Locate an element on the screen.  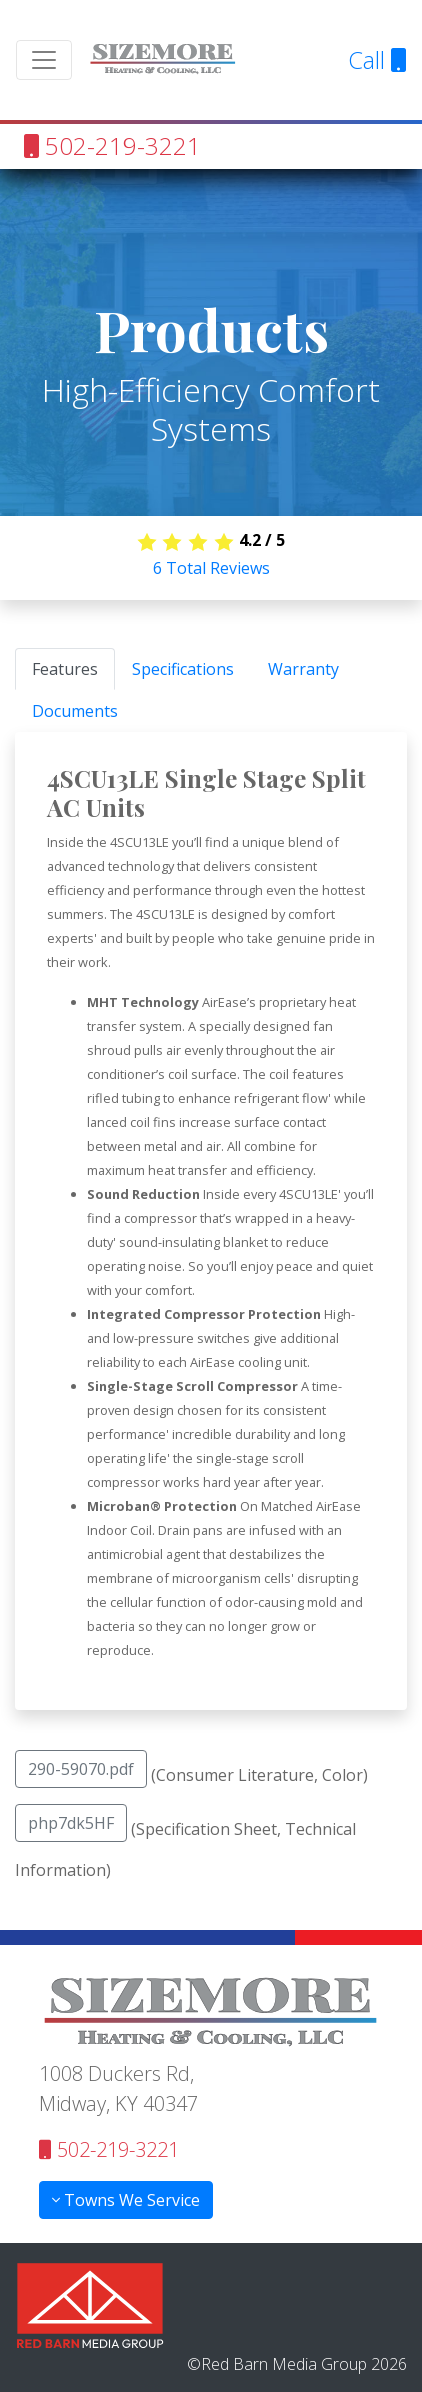
Towns We Service is located at coordinates (126, 2200).